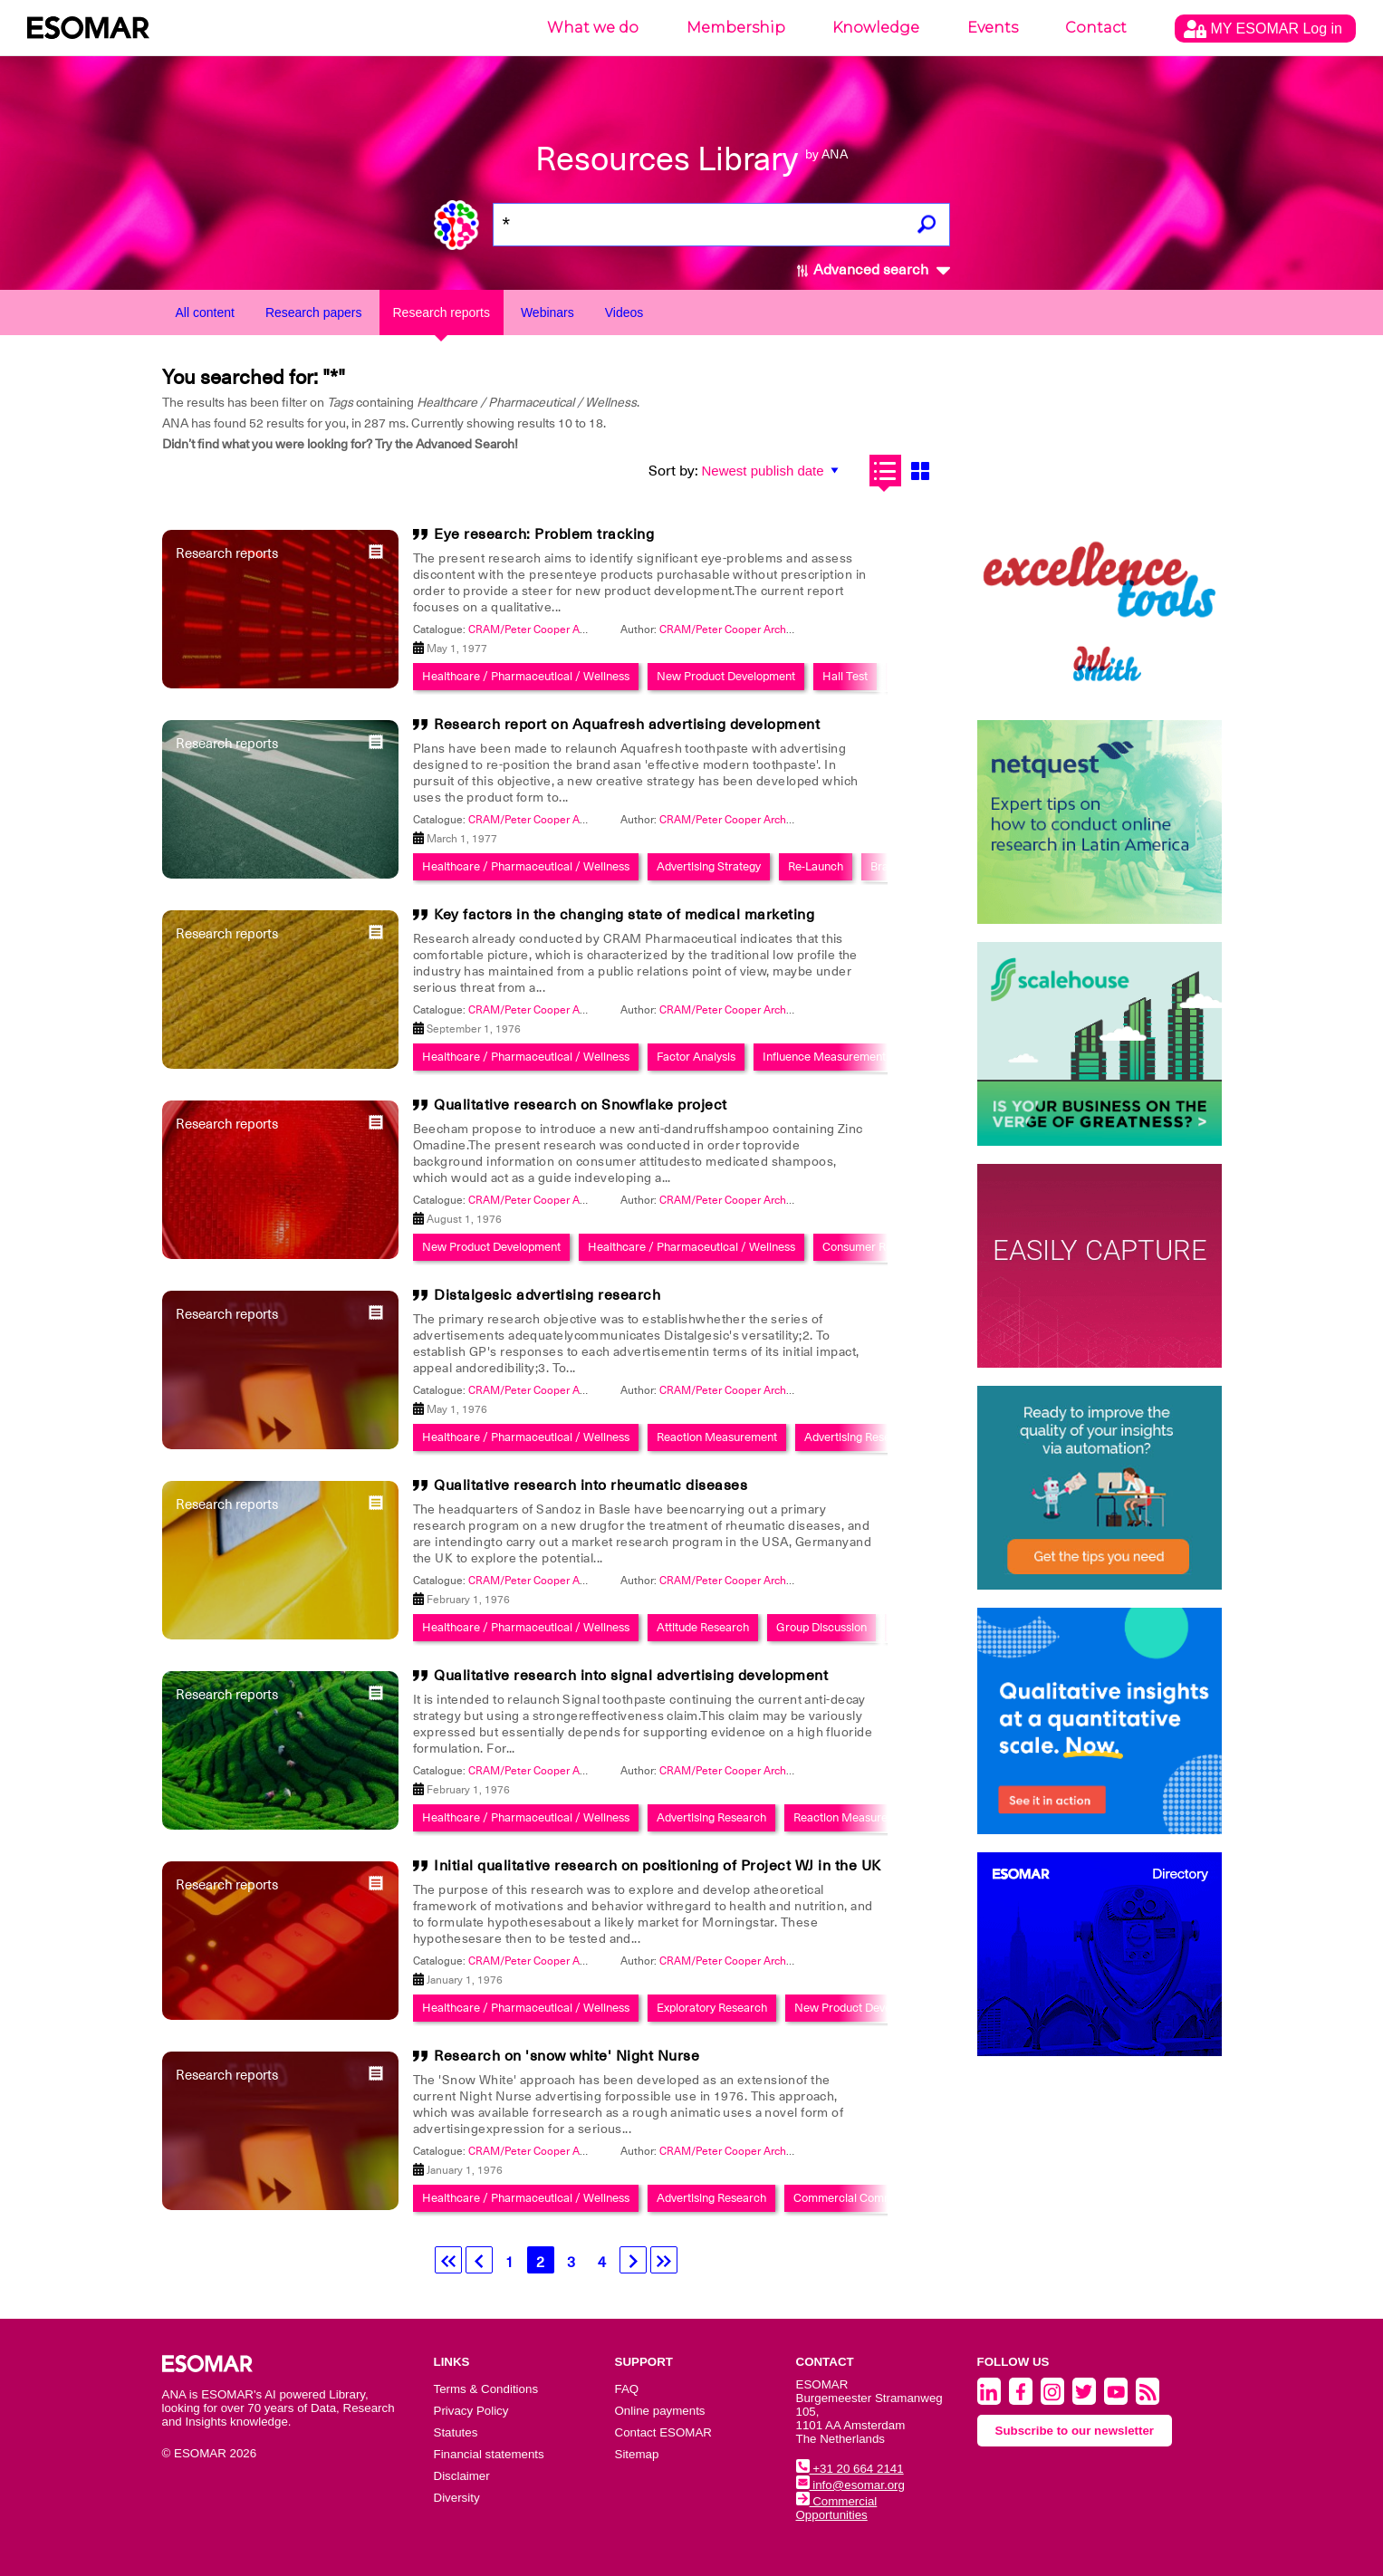 This screenshot has height=2576, width=1383. Describe the element at coordinates (696, 1056) in the screenshot. I see `Factor Analysis` at that location.